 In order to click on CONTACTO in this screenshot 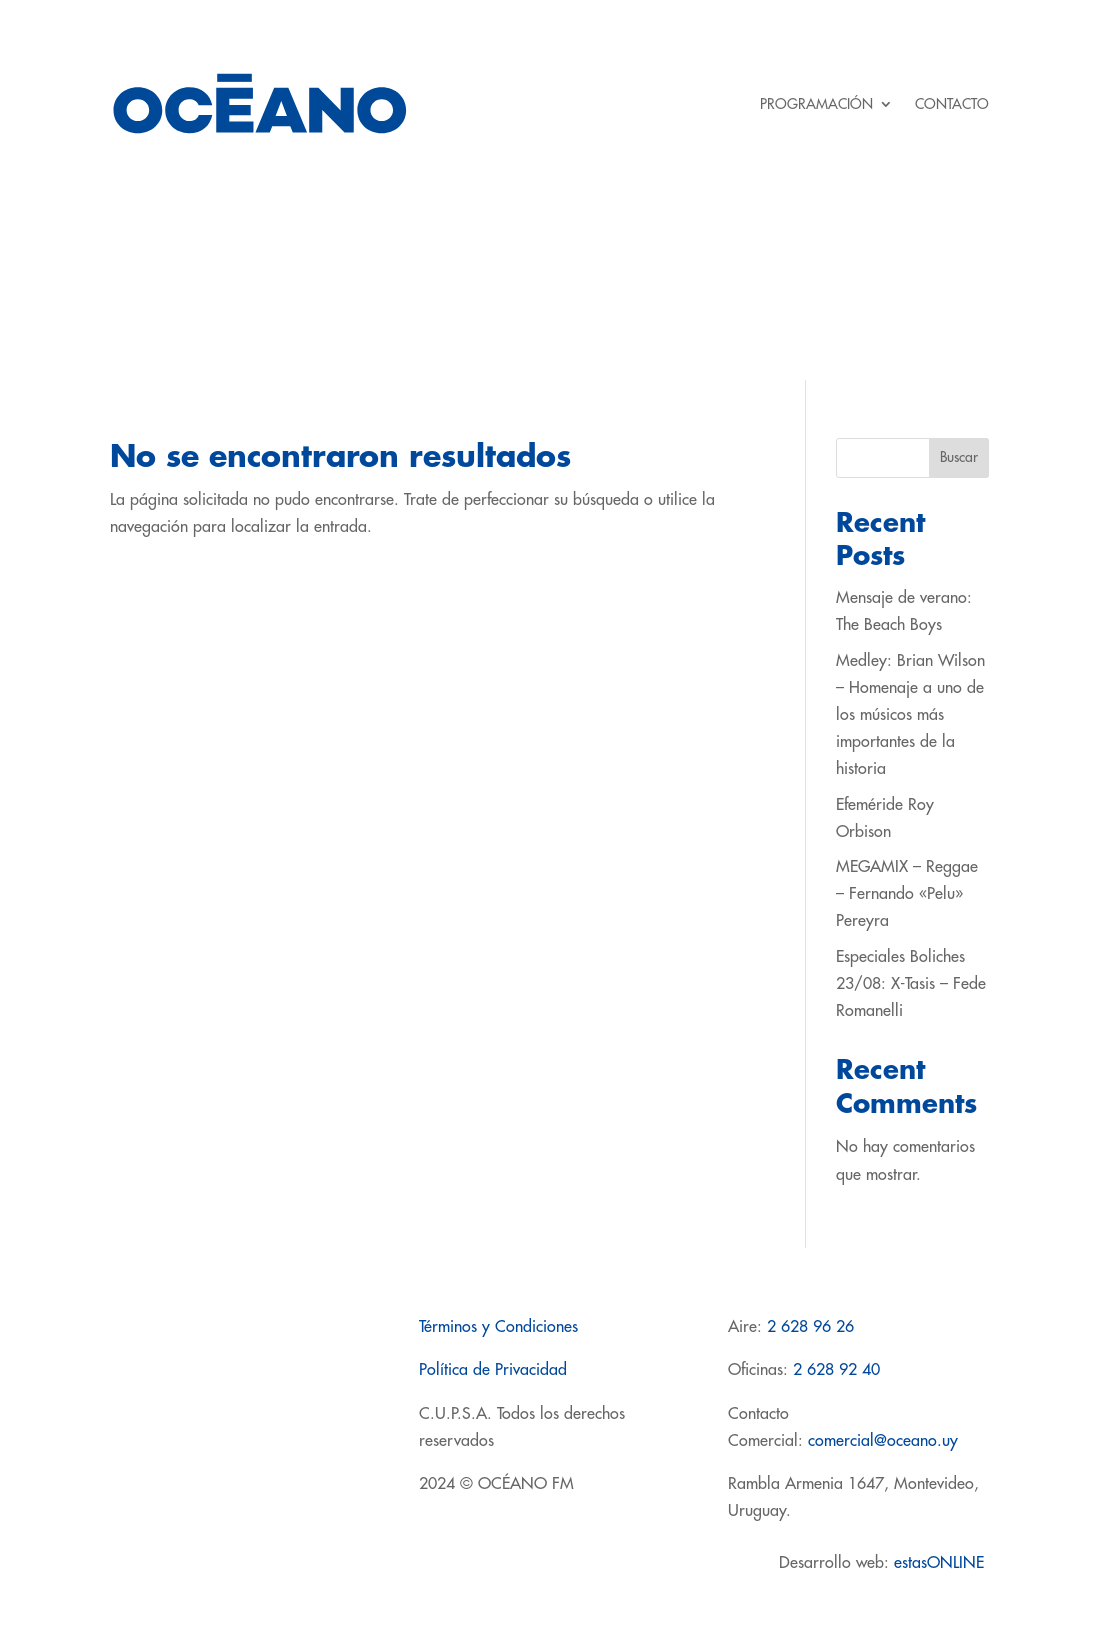, I will do `click(952, 104)`.